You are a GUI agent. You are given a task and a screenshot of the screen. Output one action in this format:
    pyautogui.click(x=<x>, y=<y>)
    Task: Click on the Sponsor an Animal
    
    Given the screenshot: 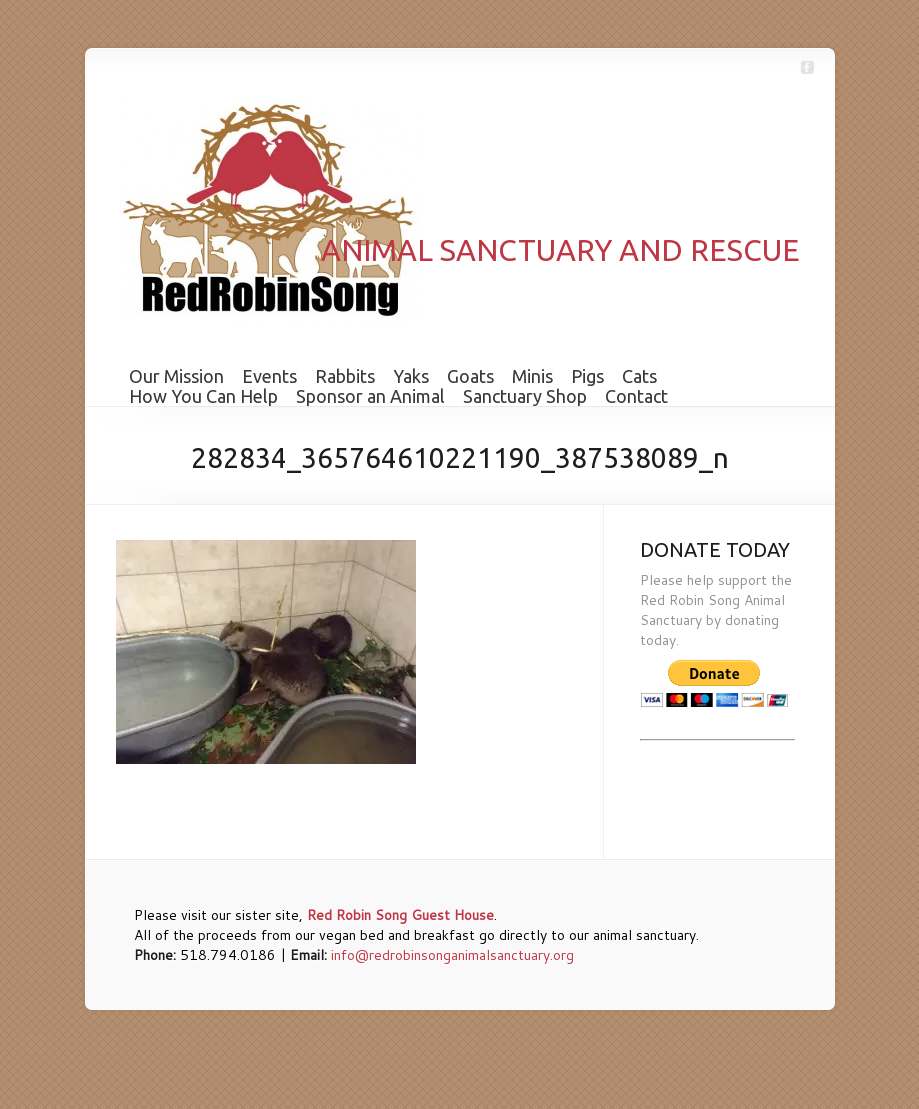 What is the action you would take?
    pyautogui.click(x=370, y=396)
    